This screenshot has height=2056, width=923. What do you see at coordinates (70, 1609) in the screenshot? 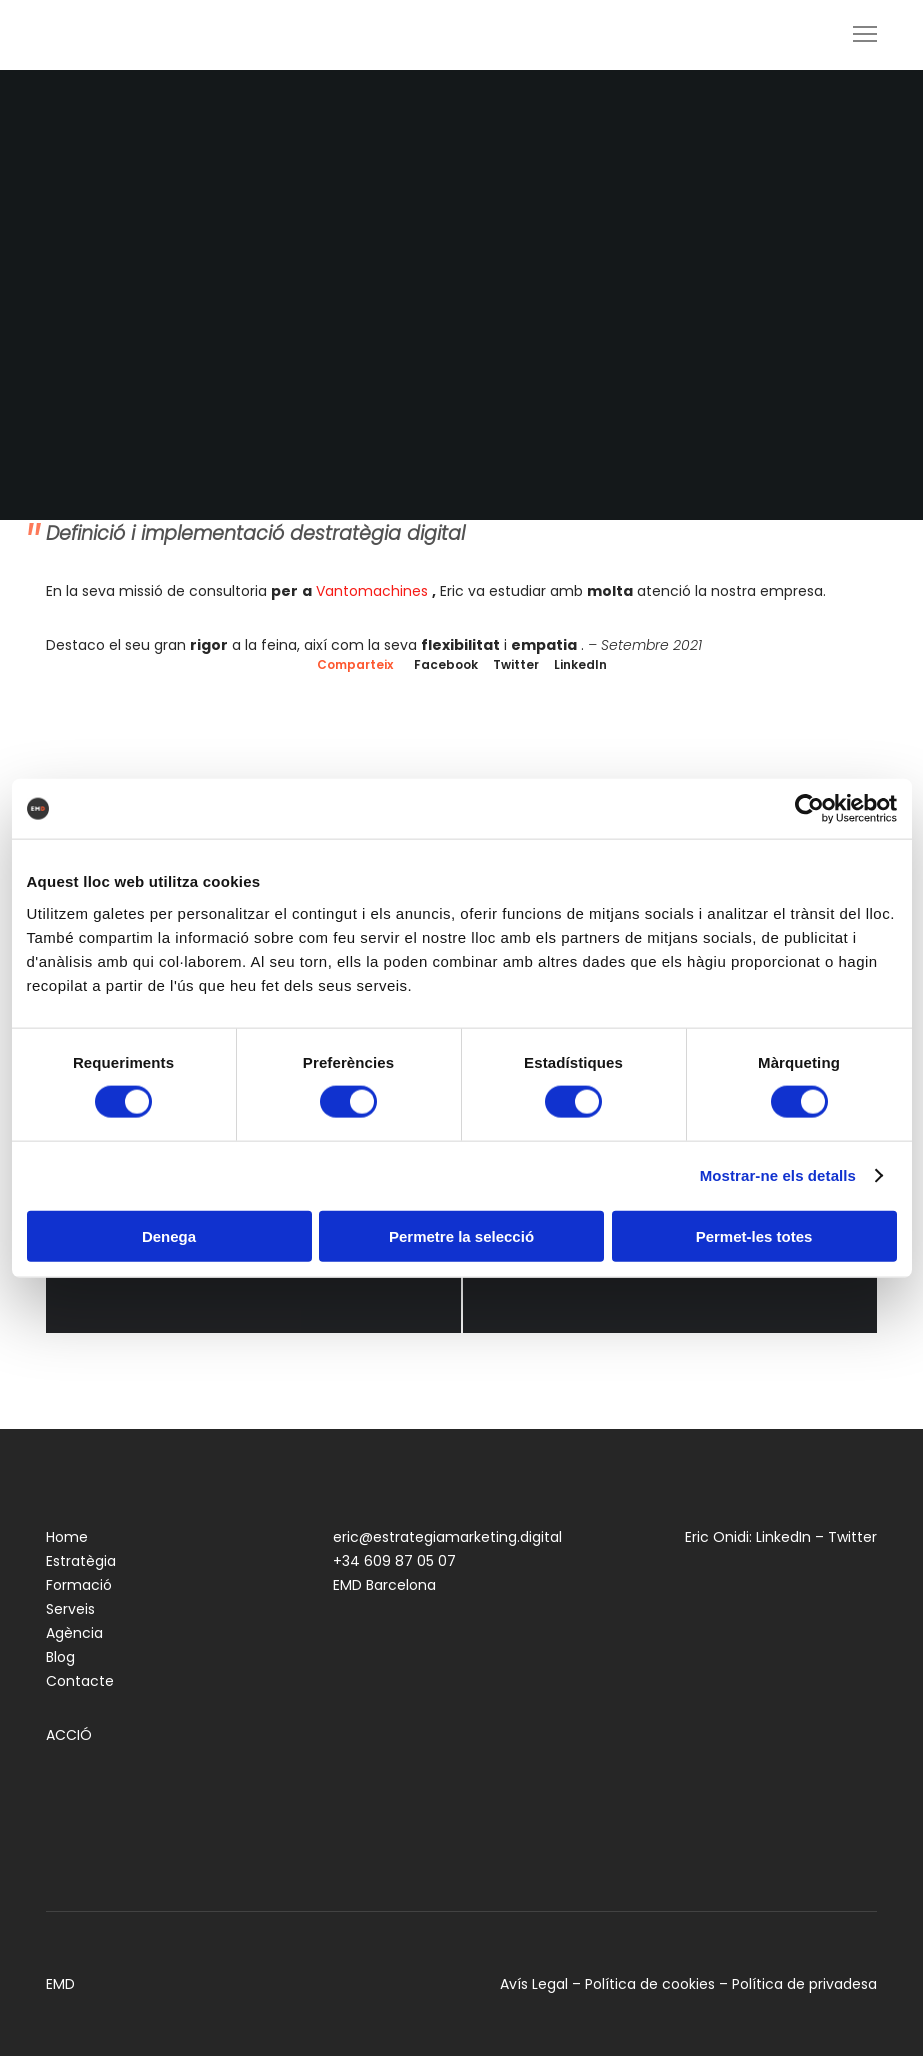
I see `Serveis` at bounding box center [70, 1609].